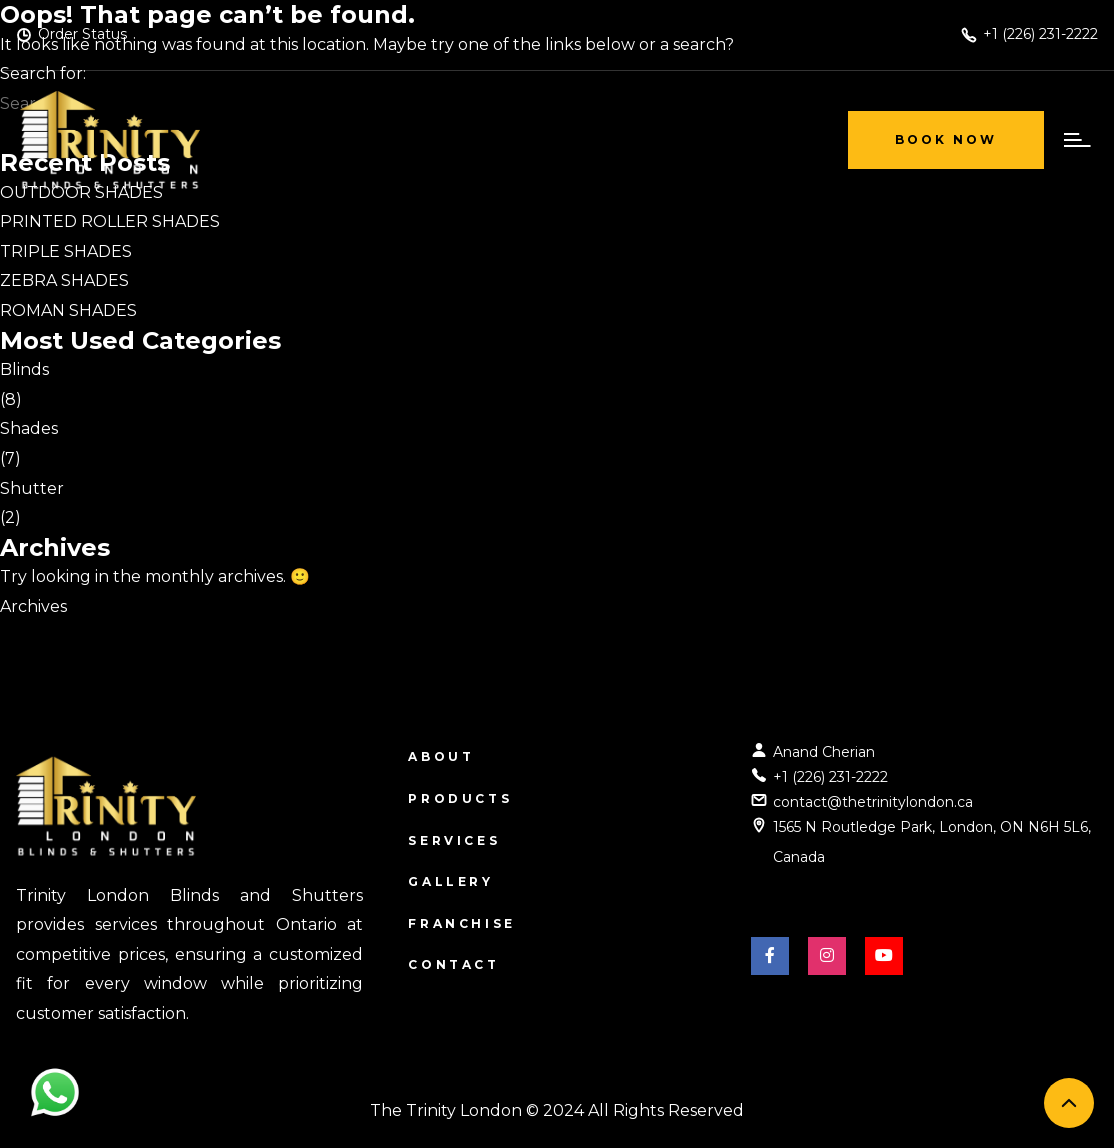 Image resolution: width=1114 pixels, height=1148 pixels. Describe the element at coordinates (32, 488) in the screenshot. I see `Shutter` at that location.